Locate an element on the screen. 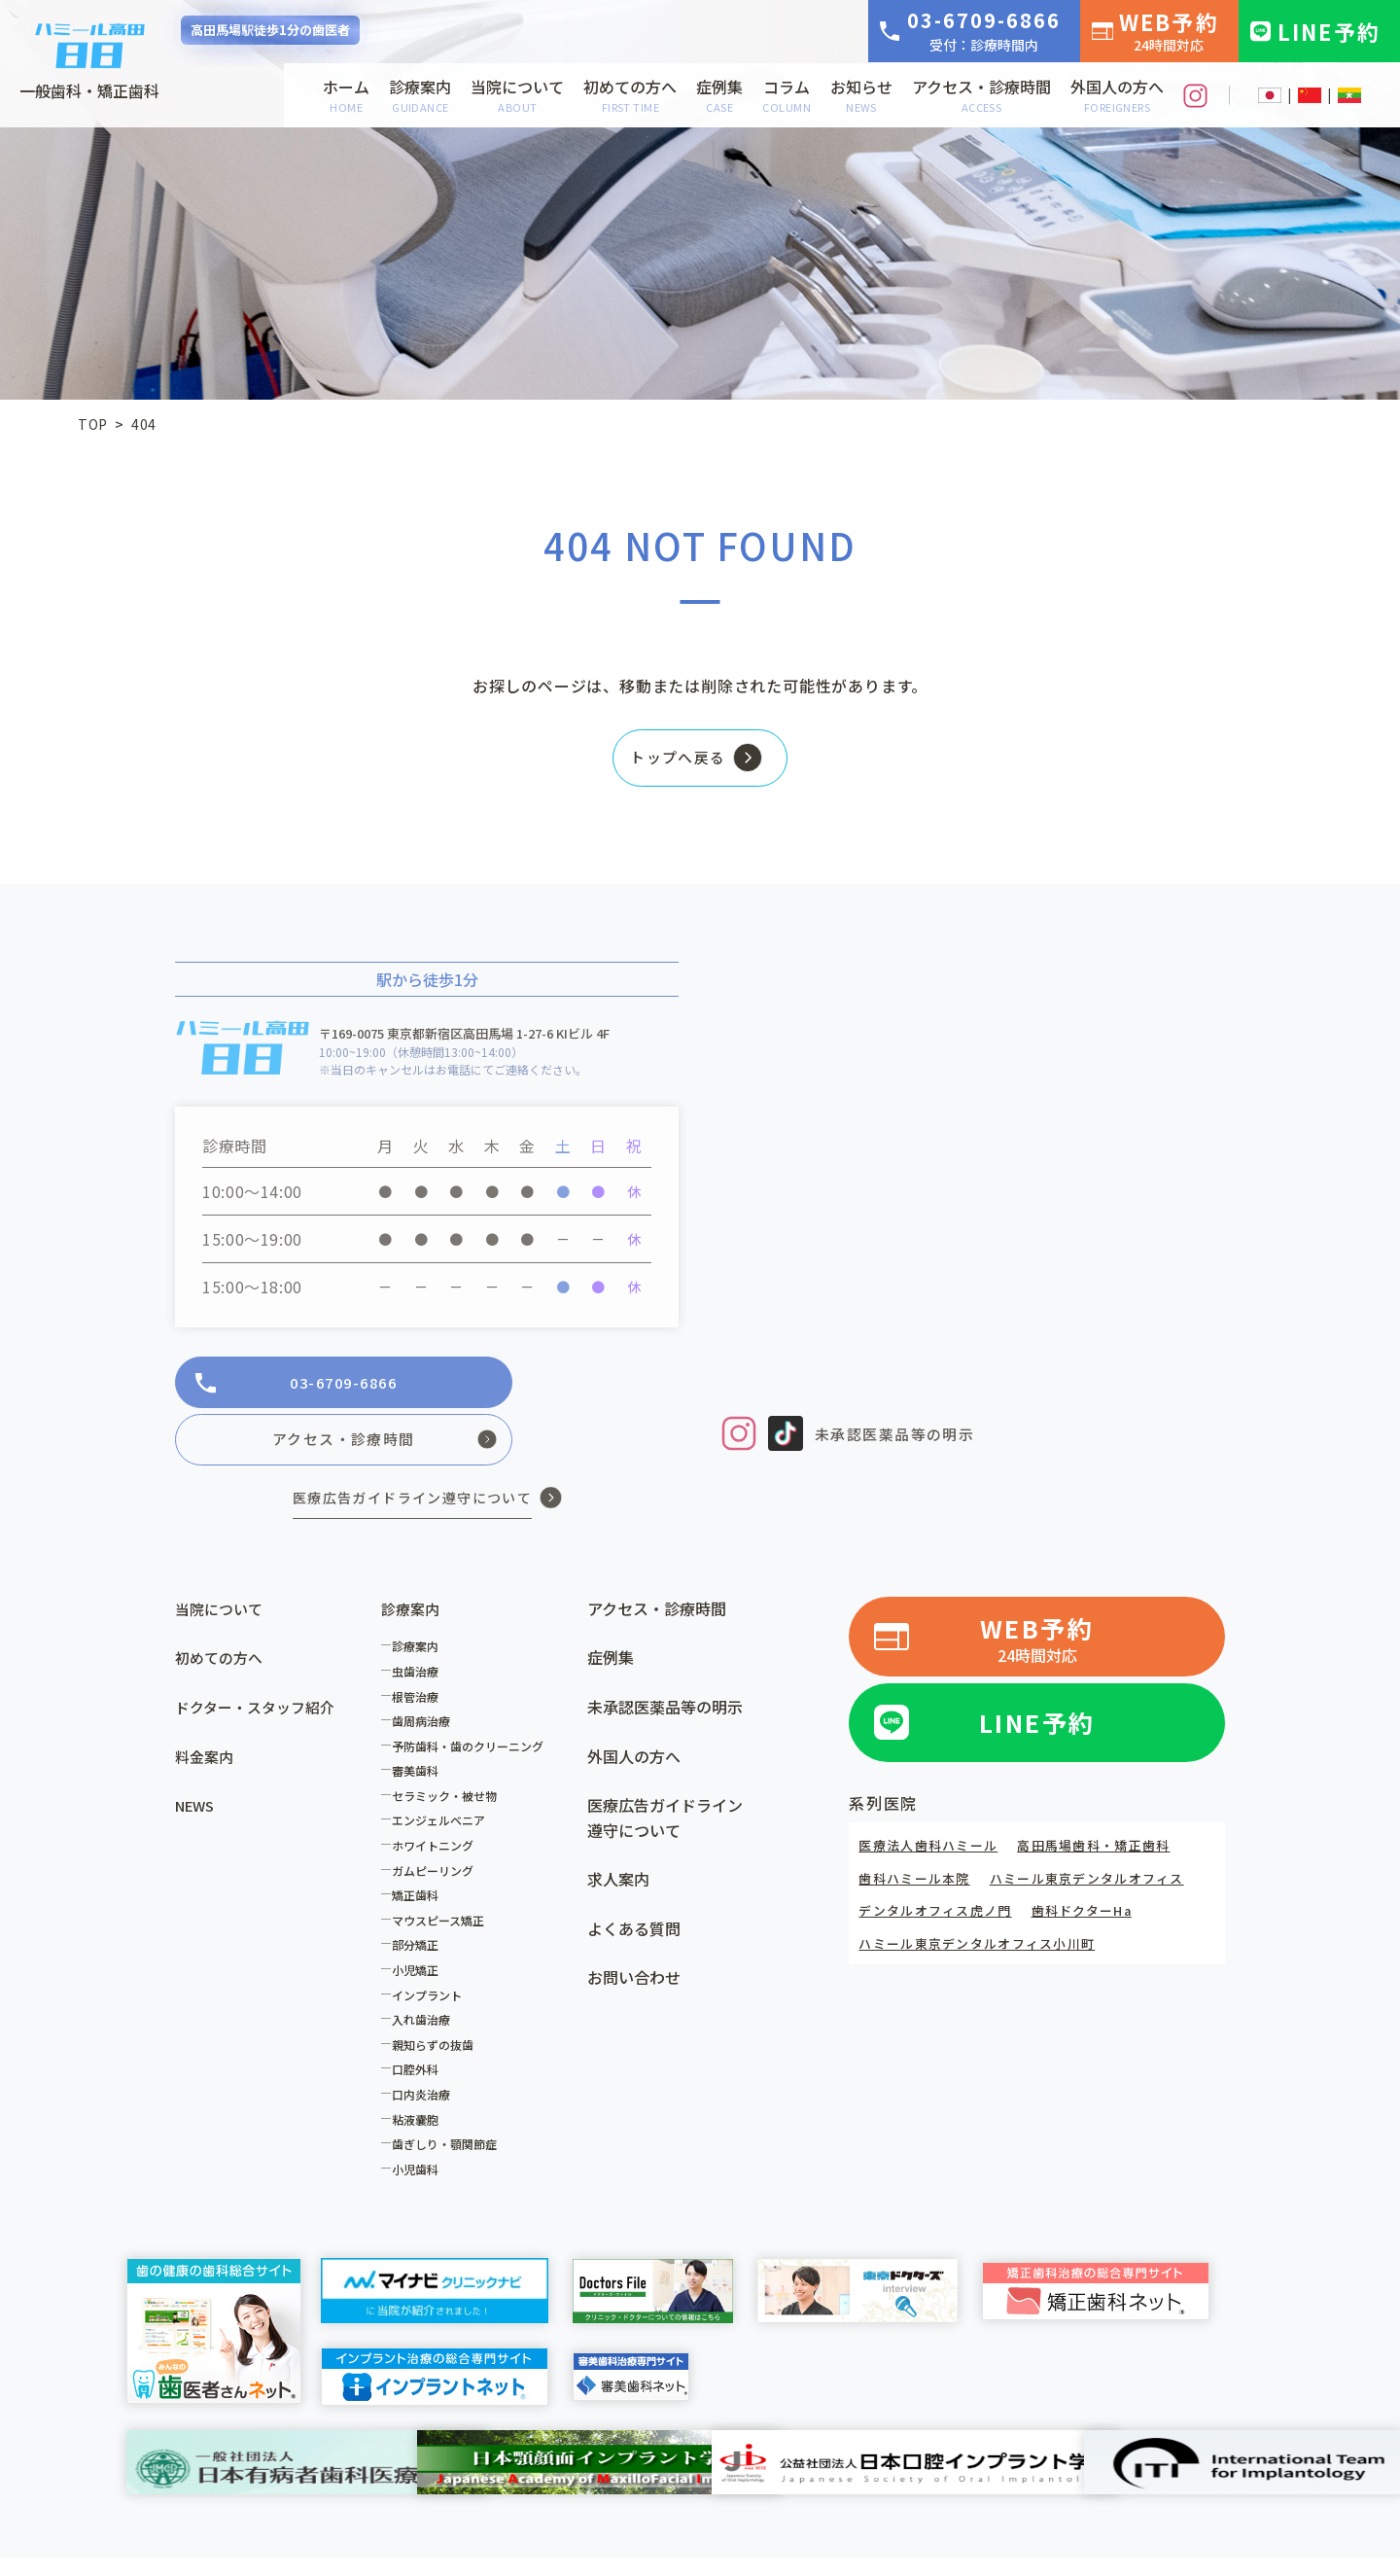 The height and width of the screenshot is (2576, 1400). NEWS is located at coordinates (197, 1760).